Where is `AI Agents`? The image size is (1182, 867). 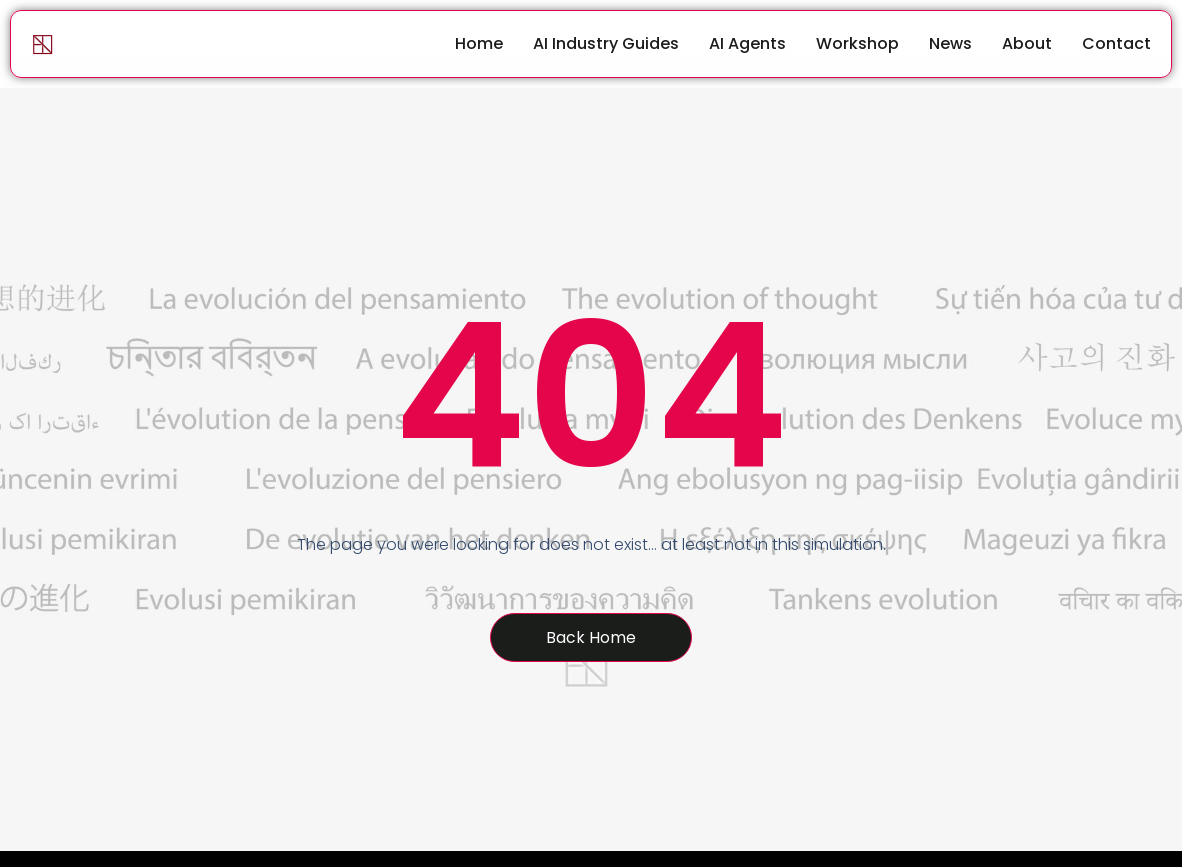
AI Agents is located at coordinates (747, 43).